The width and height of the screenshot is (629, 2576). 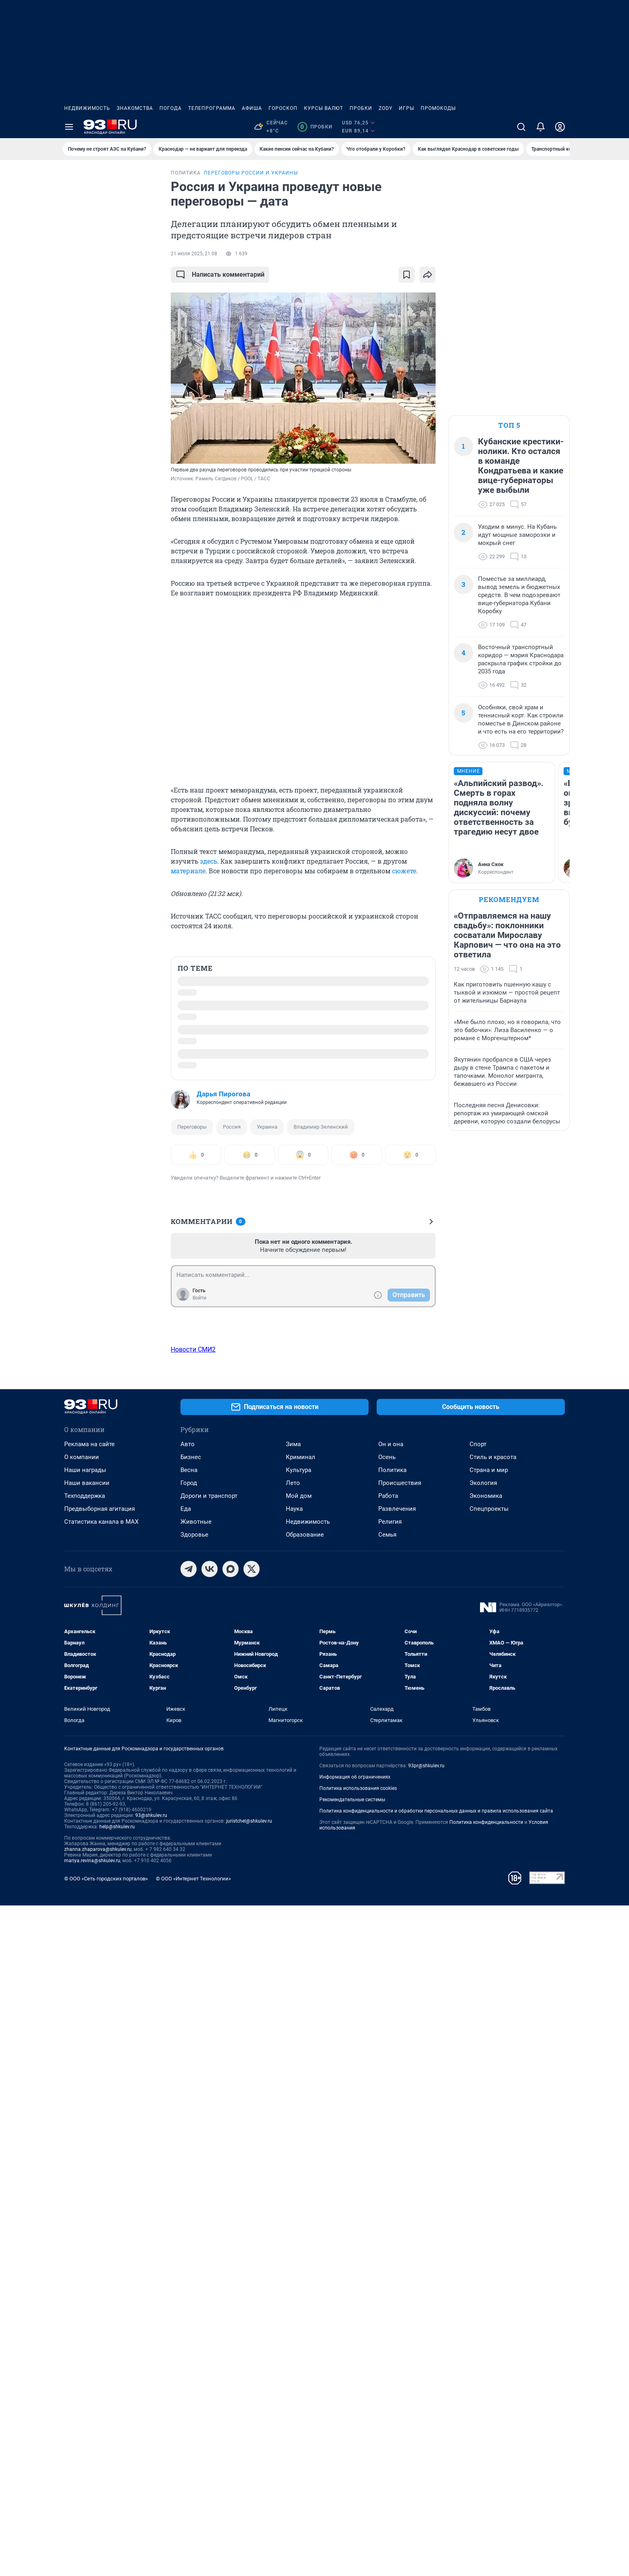 What do you see at coordinates (199, 1298) in the screenshot?
I see `Войти` at bounding box center [199, 1298].